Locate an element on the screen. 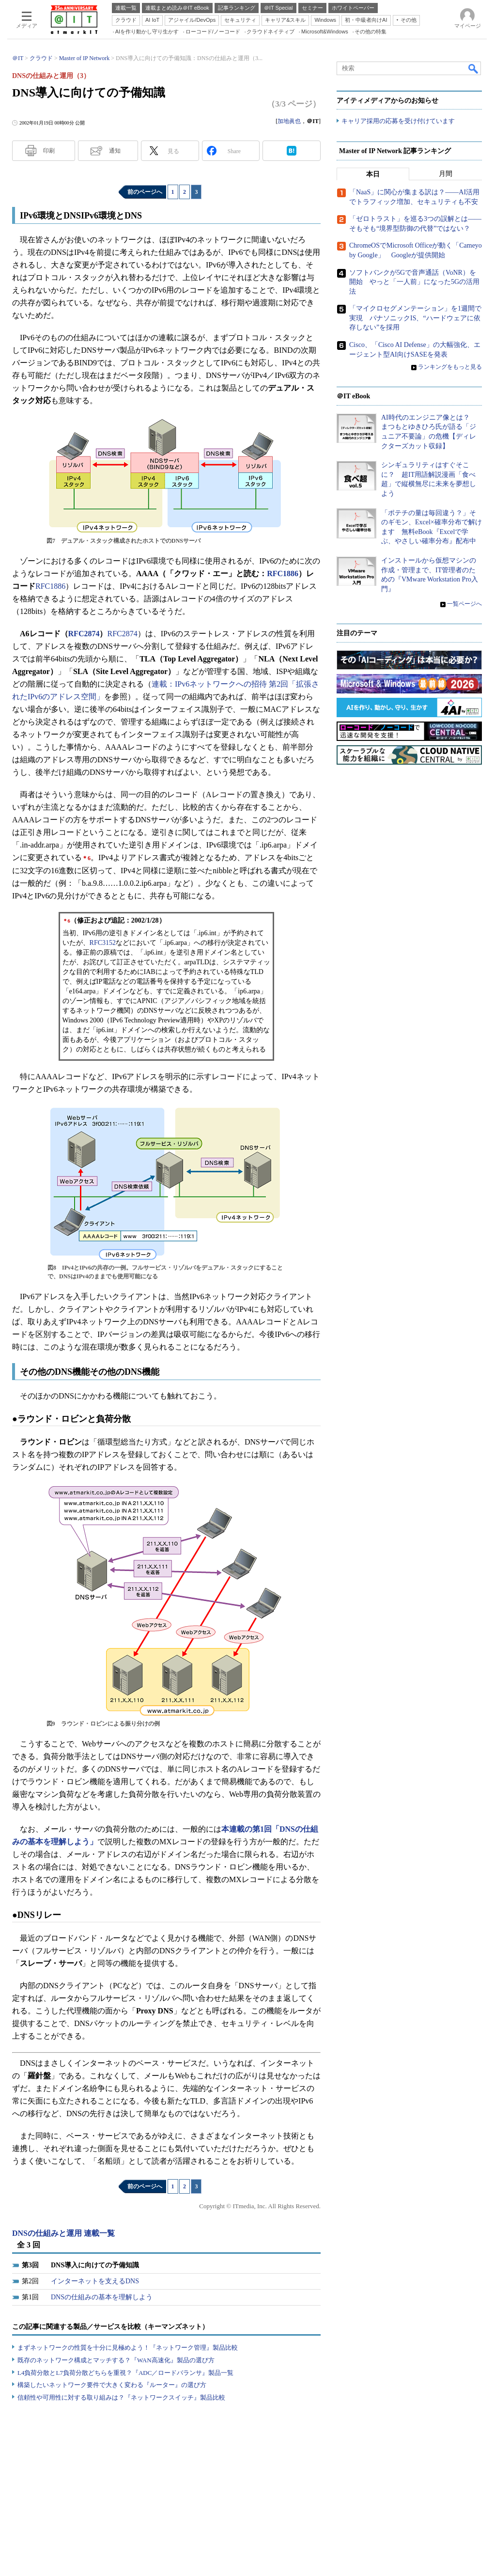 This screenshot has height=2576, width=494. RFC1886 is located at coordinates (282, 573).